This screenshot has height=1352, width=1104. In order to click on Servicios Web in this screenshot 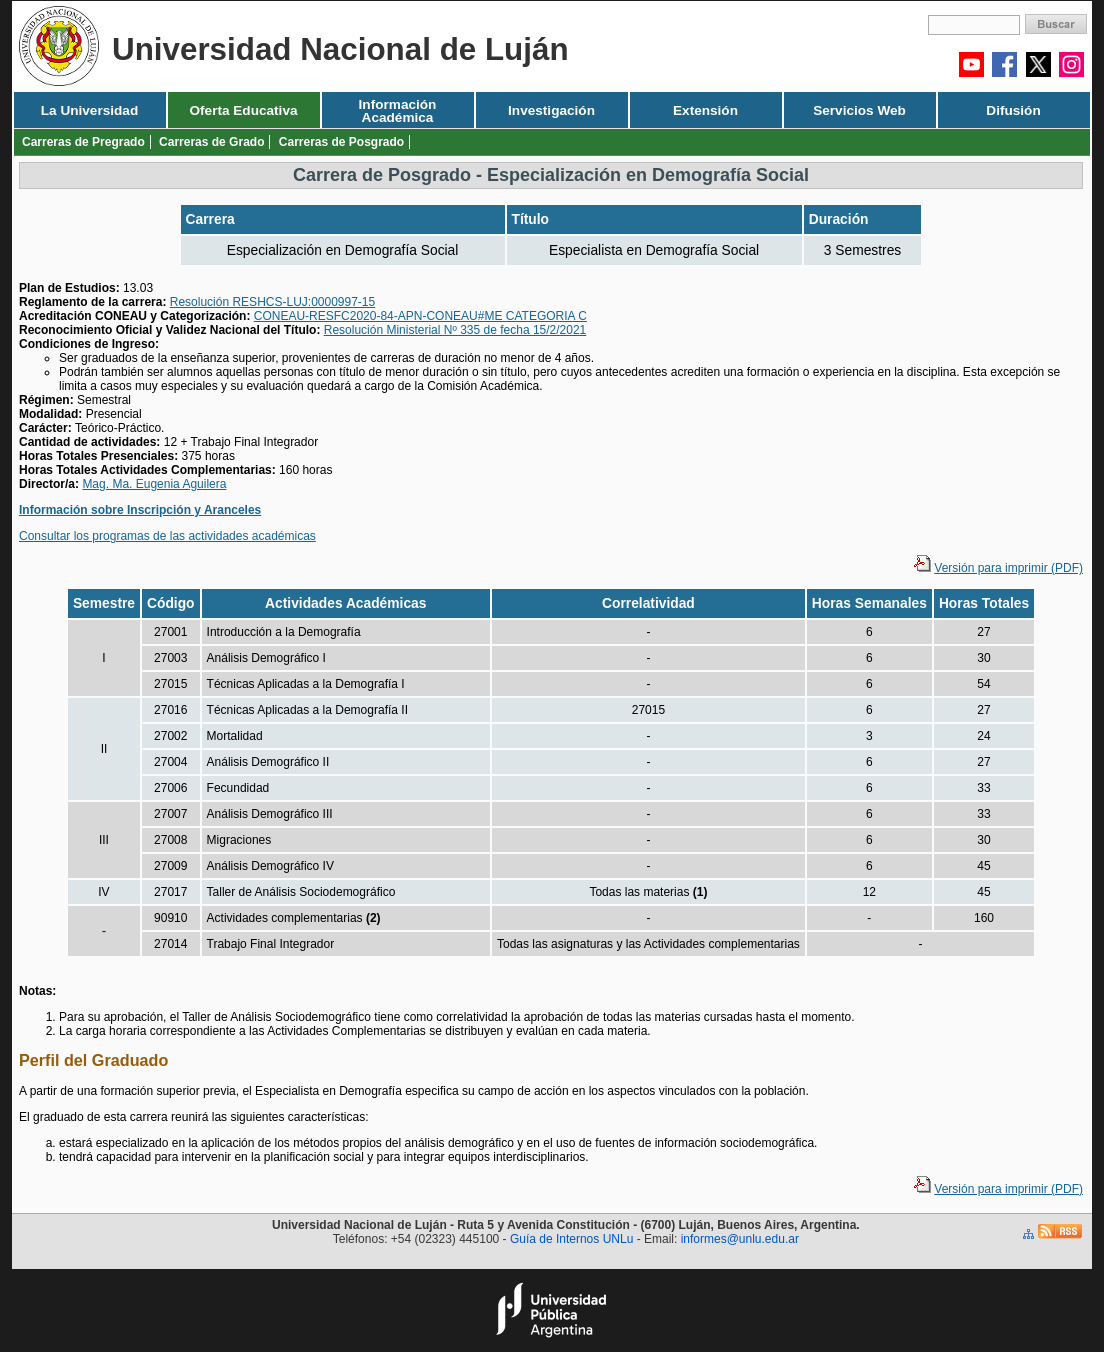, I will do `click(859, 110)`.